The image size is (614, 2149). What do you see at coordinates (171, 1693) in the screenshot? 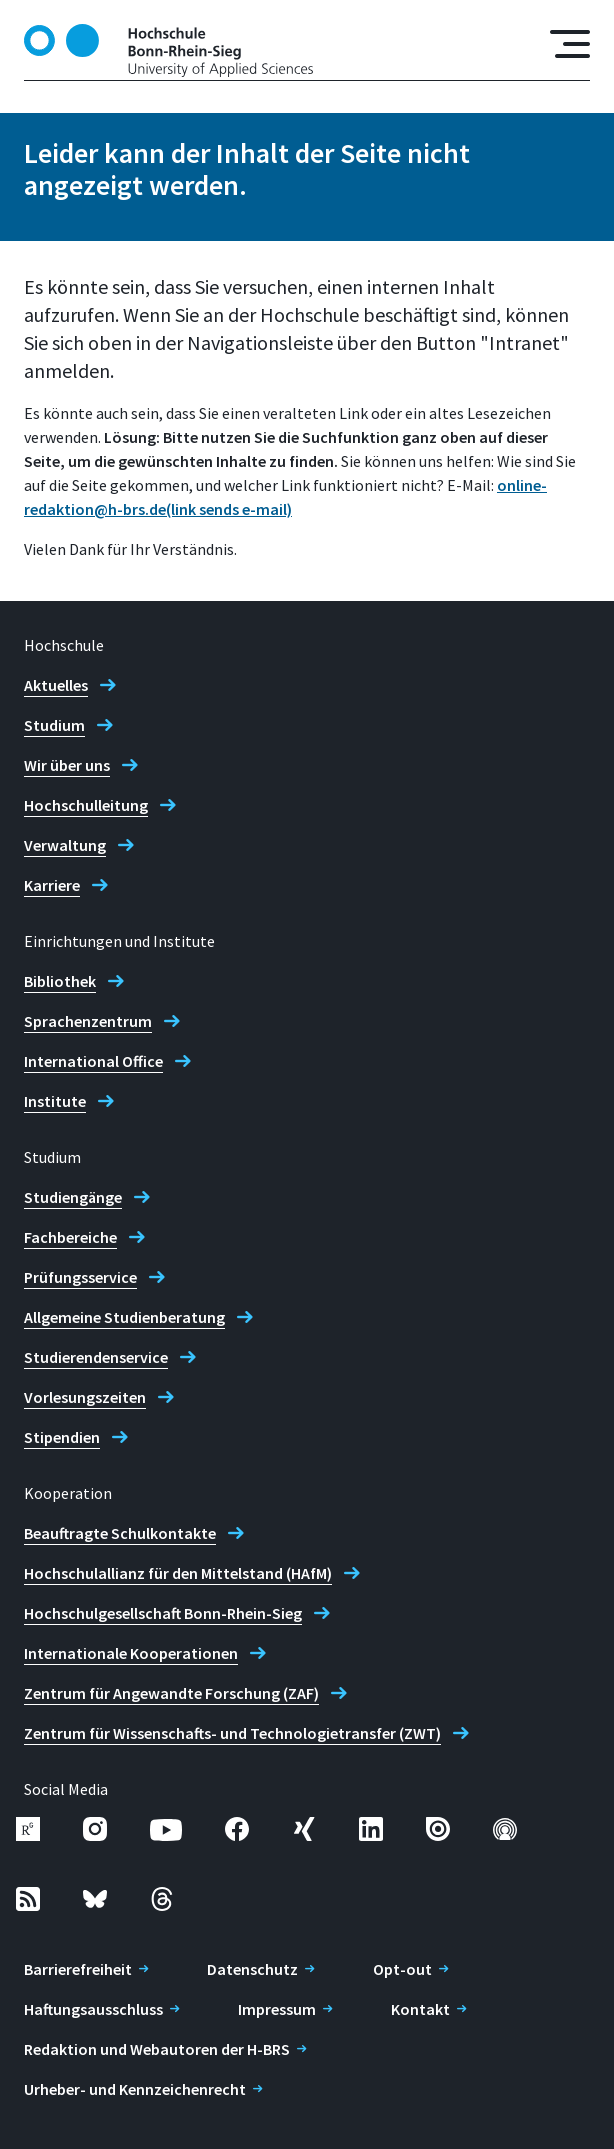
I see `Zentrum für Angewandte Forschung (ZAF)` at bounding box center [171, 1693].